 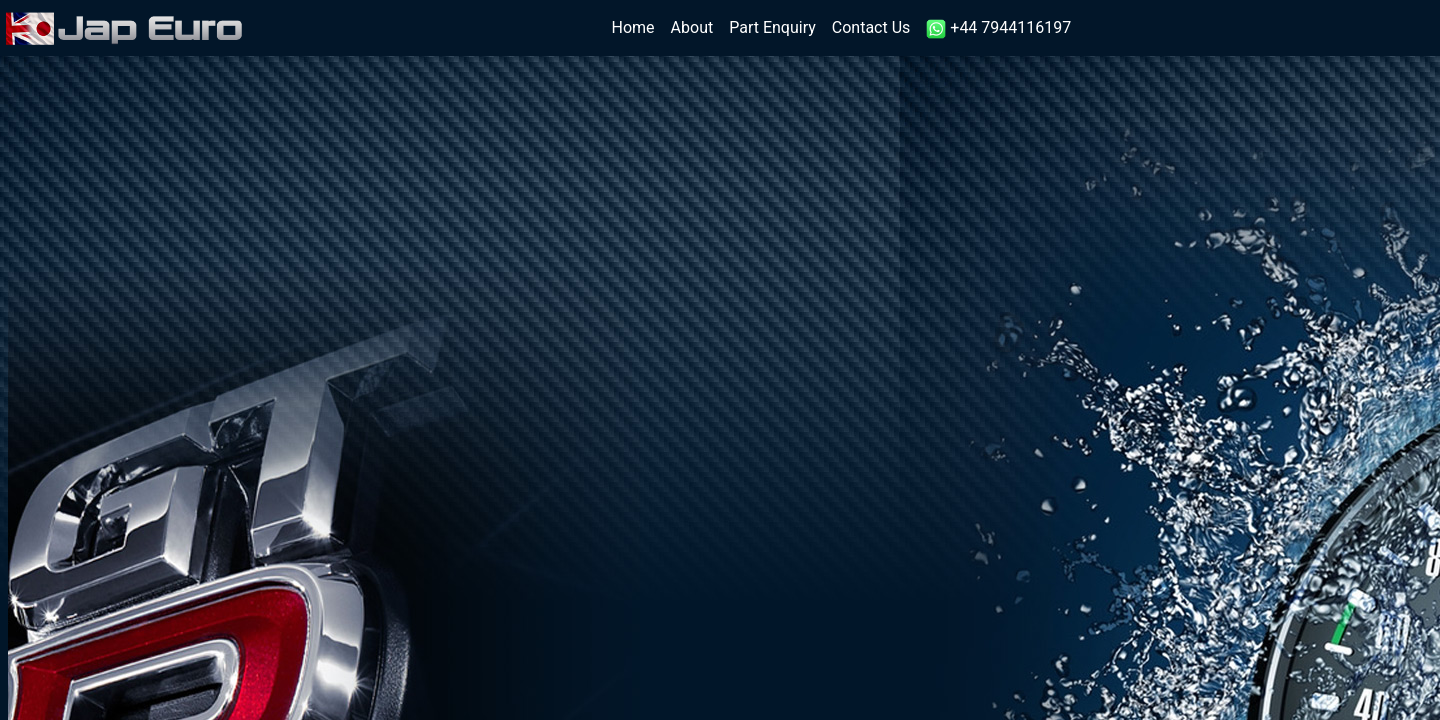 What do you see at coordinates (772, 27) in the screenshot?
I see `Part Enquiry` at bounding box center [772, 27].